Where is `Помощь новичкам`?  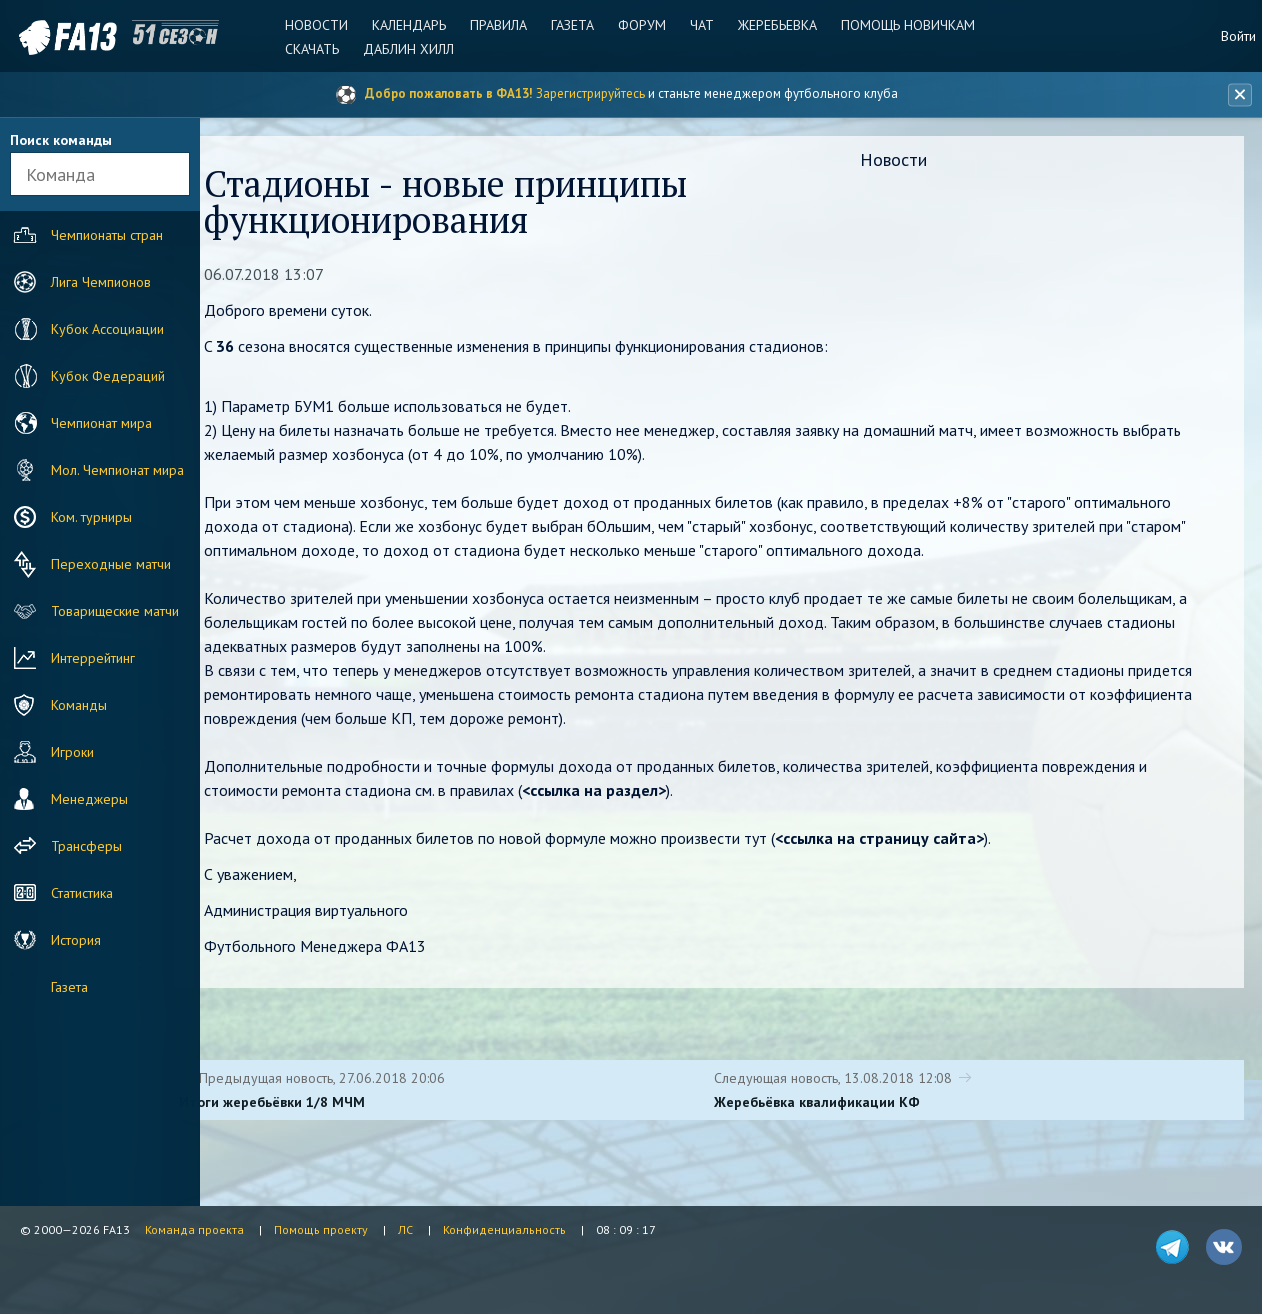 Помощь новичкам is located at coordinates (905, 25).